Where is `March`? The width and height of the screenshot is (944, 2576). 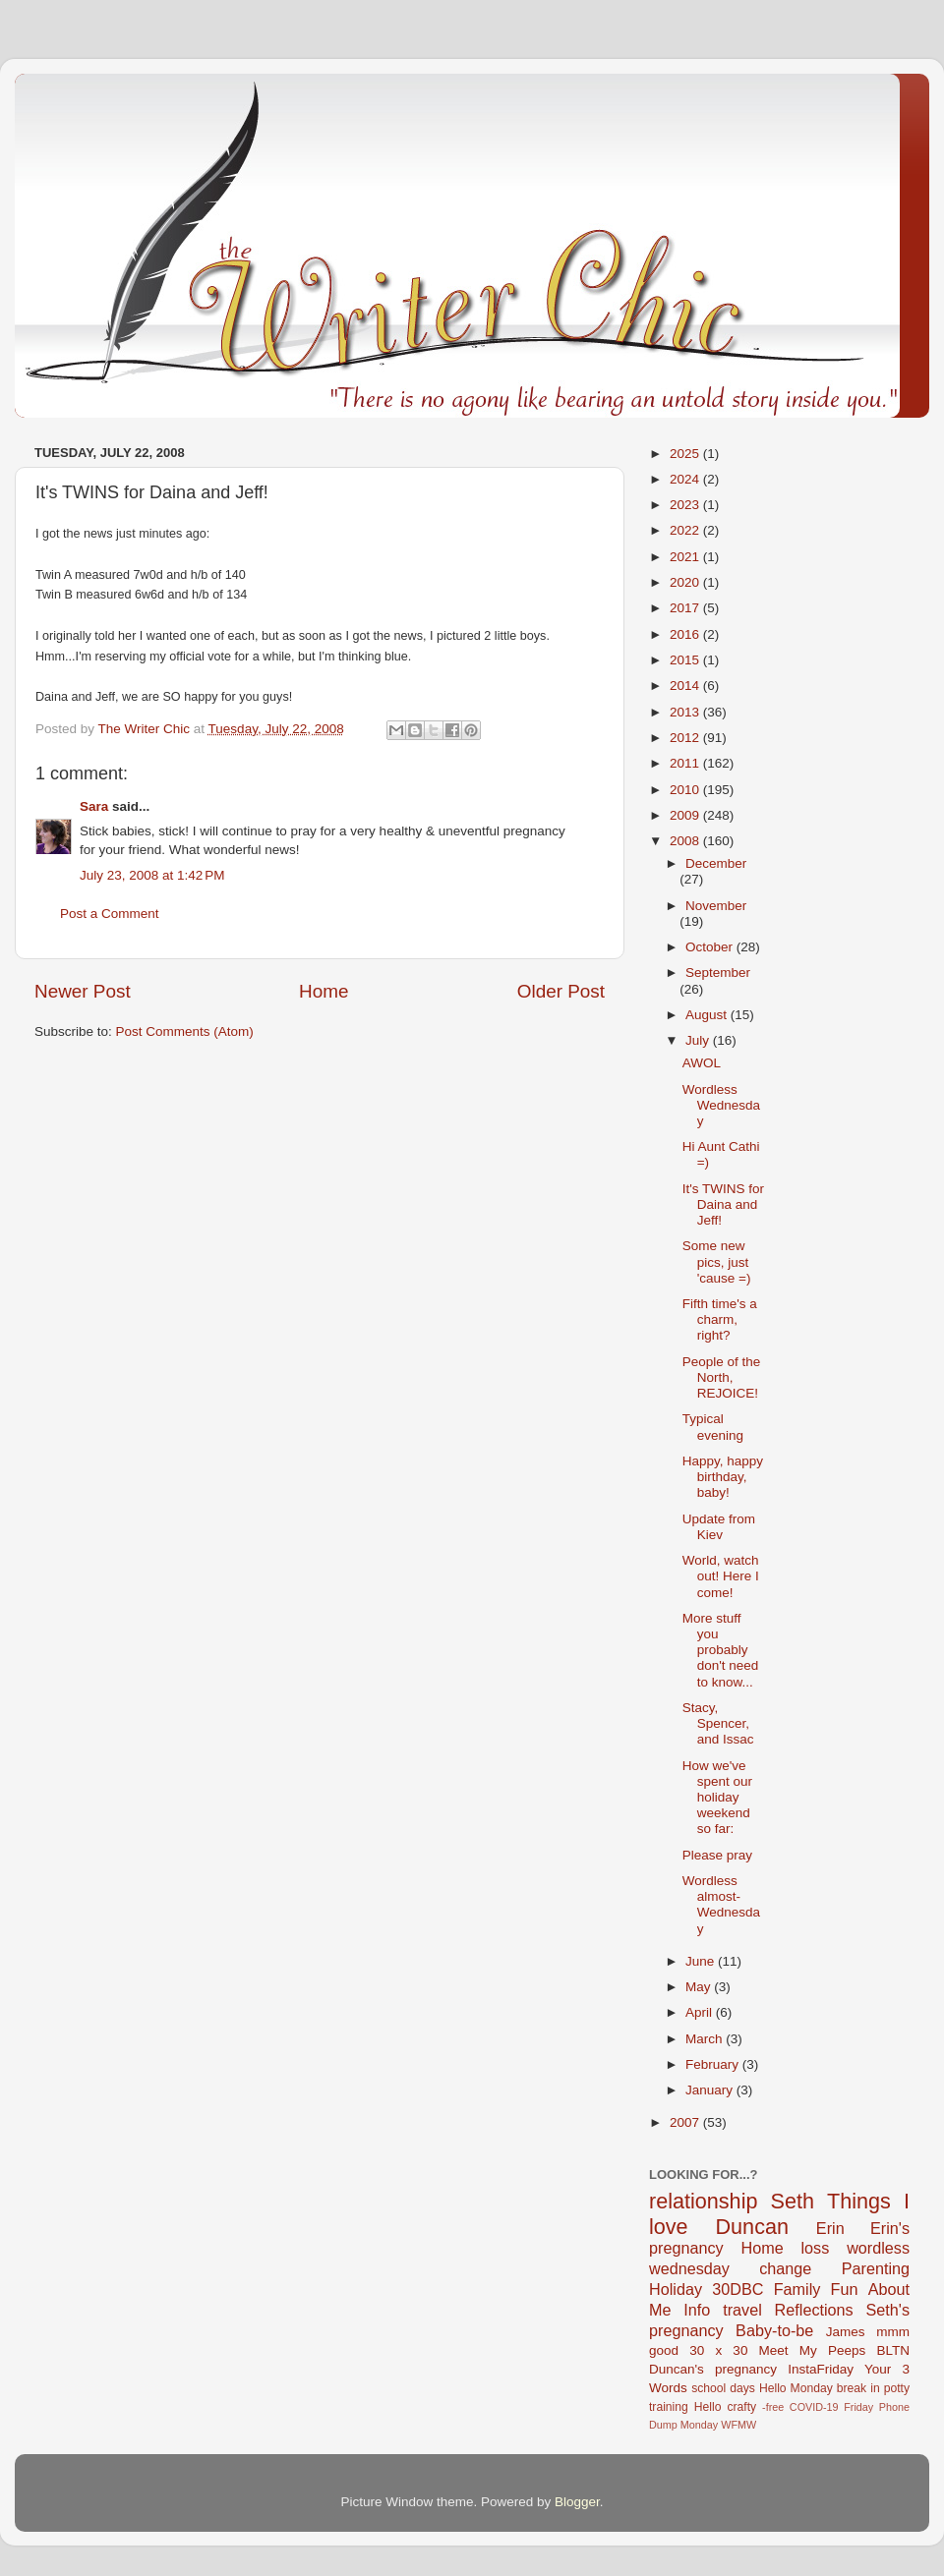
March is located at coordinates (705, 2039).